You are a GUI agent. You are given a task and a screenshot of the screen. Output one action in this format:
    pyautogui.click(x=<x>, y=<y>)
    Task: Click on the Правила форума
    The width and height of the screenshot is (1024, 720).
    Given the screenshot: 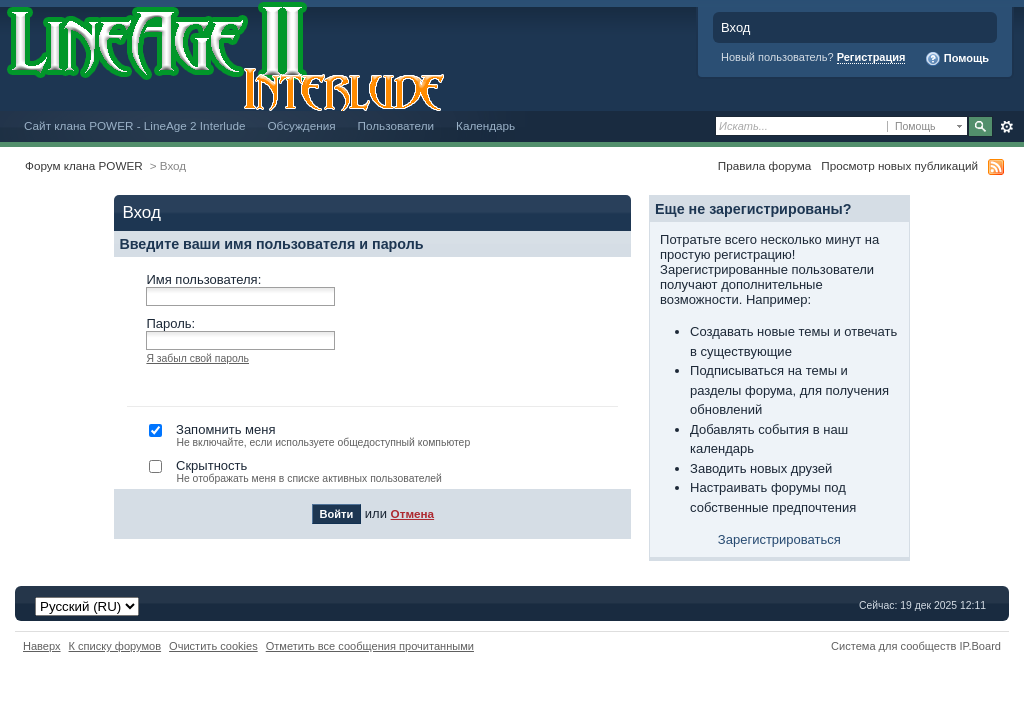 What is the action you would take?
    pyautogui.click(x=764, y=165)
    